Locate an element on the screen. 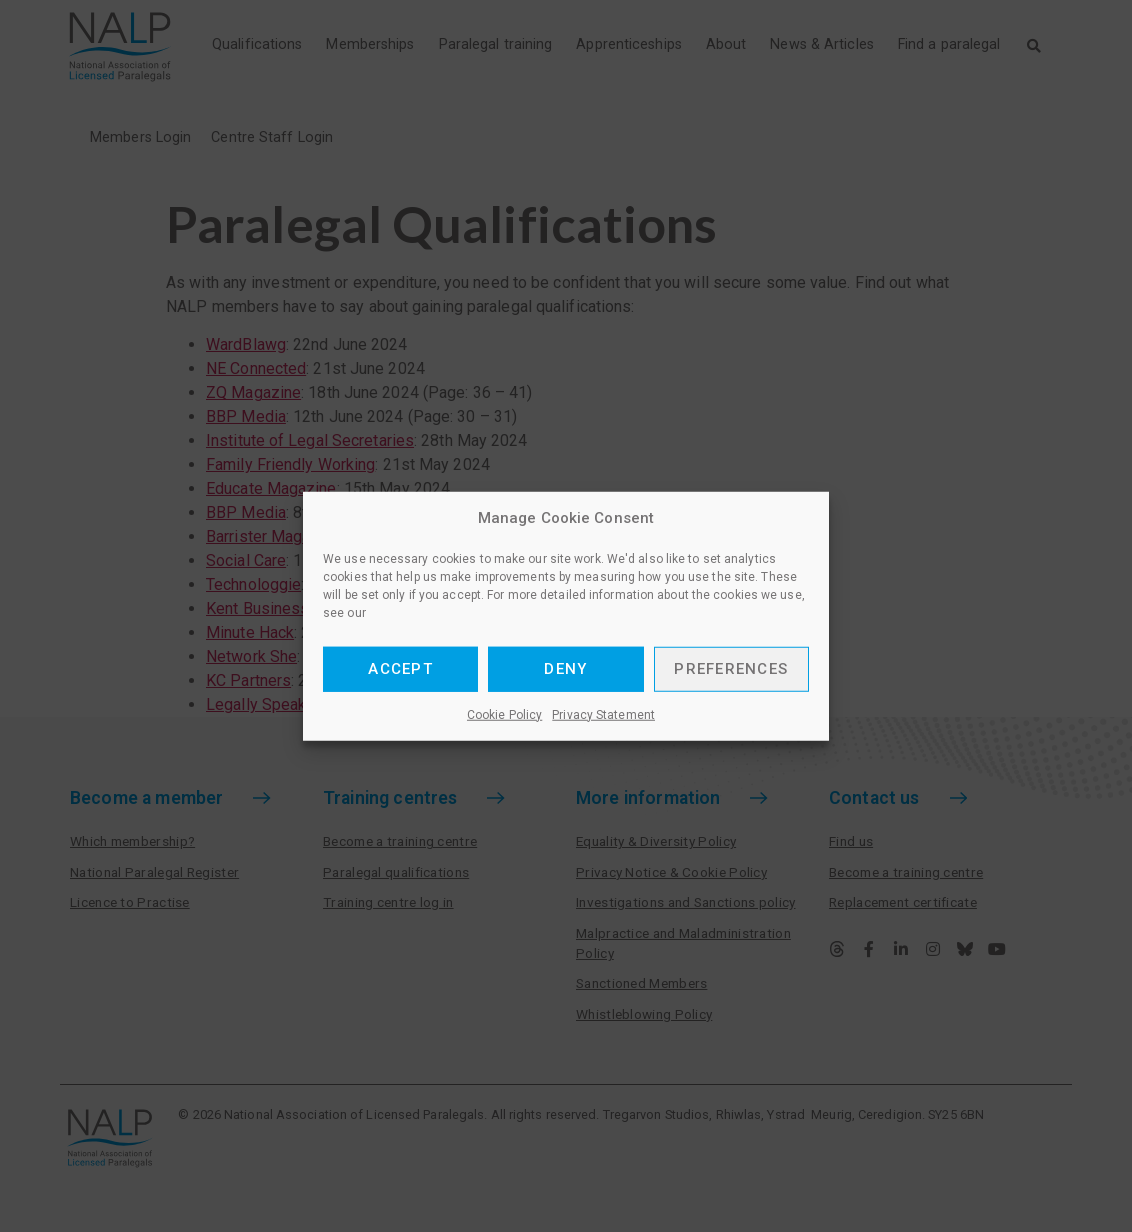 This screenshot has height=1232, width=1132. Privacy Statement is located at coordinates (603, 714).